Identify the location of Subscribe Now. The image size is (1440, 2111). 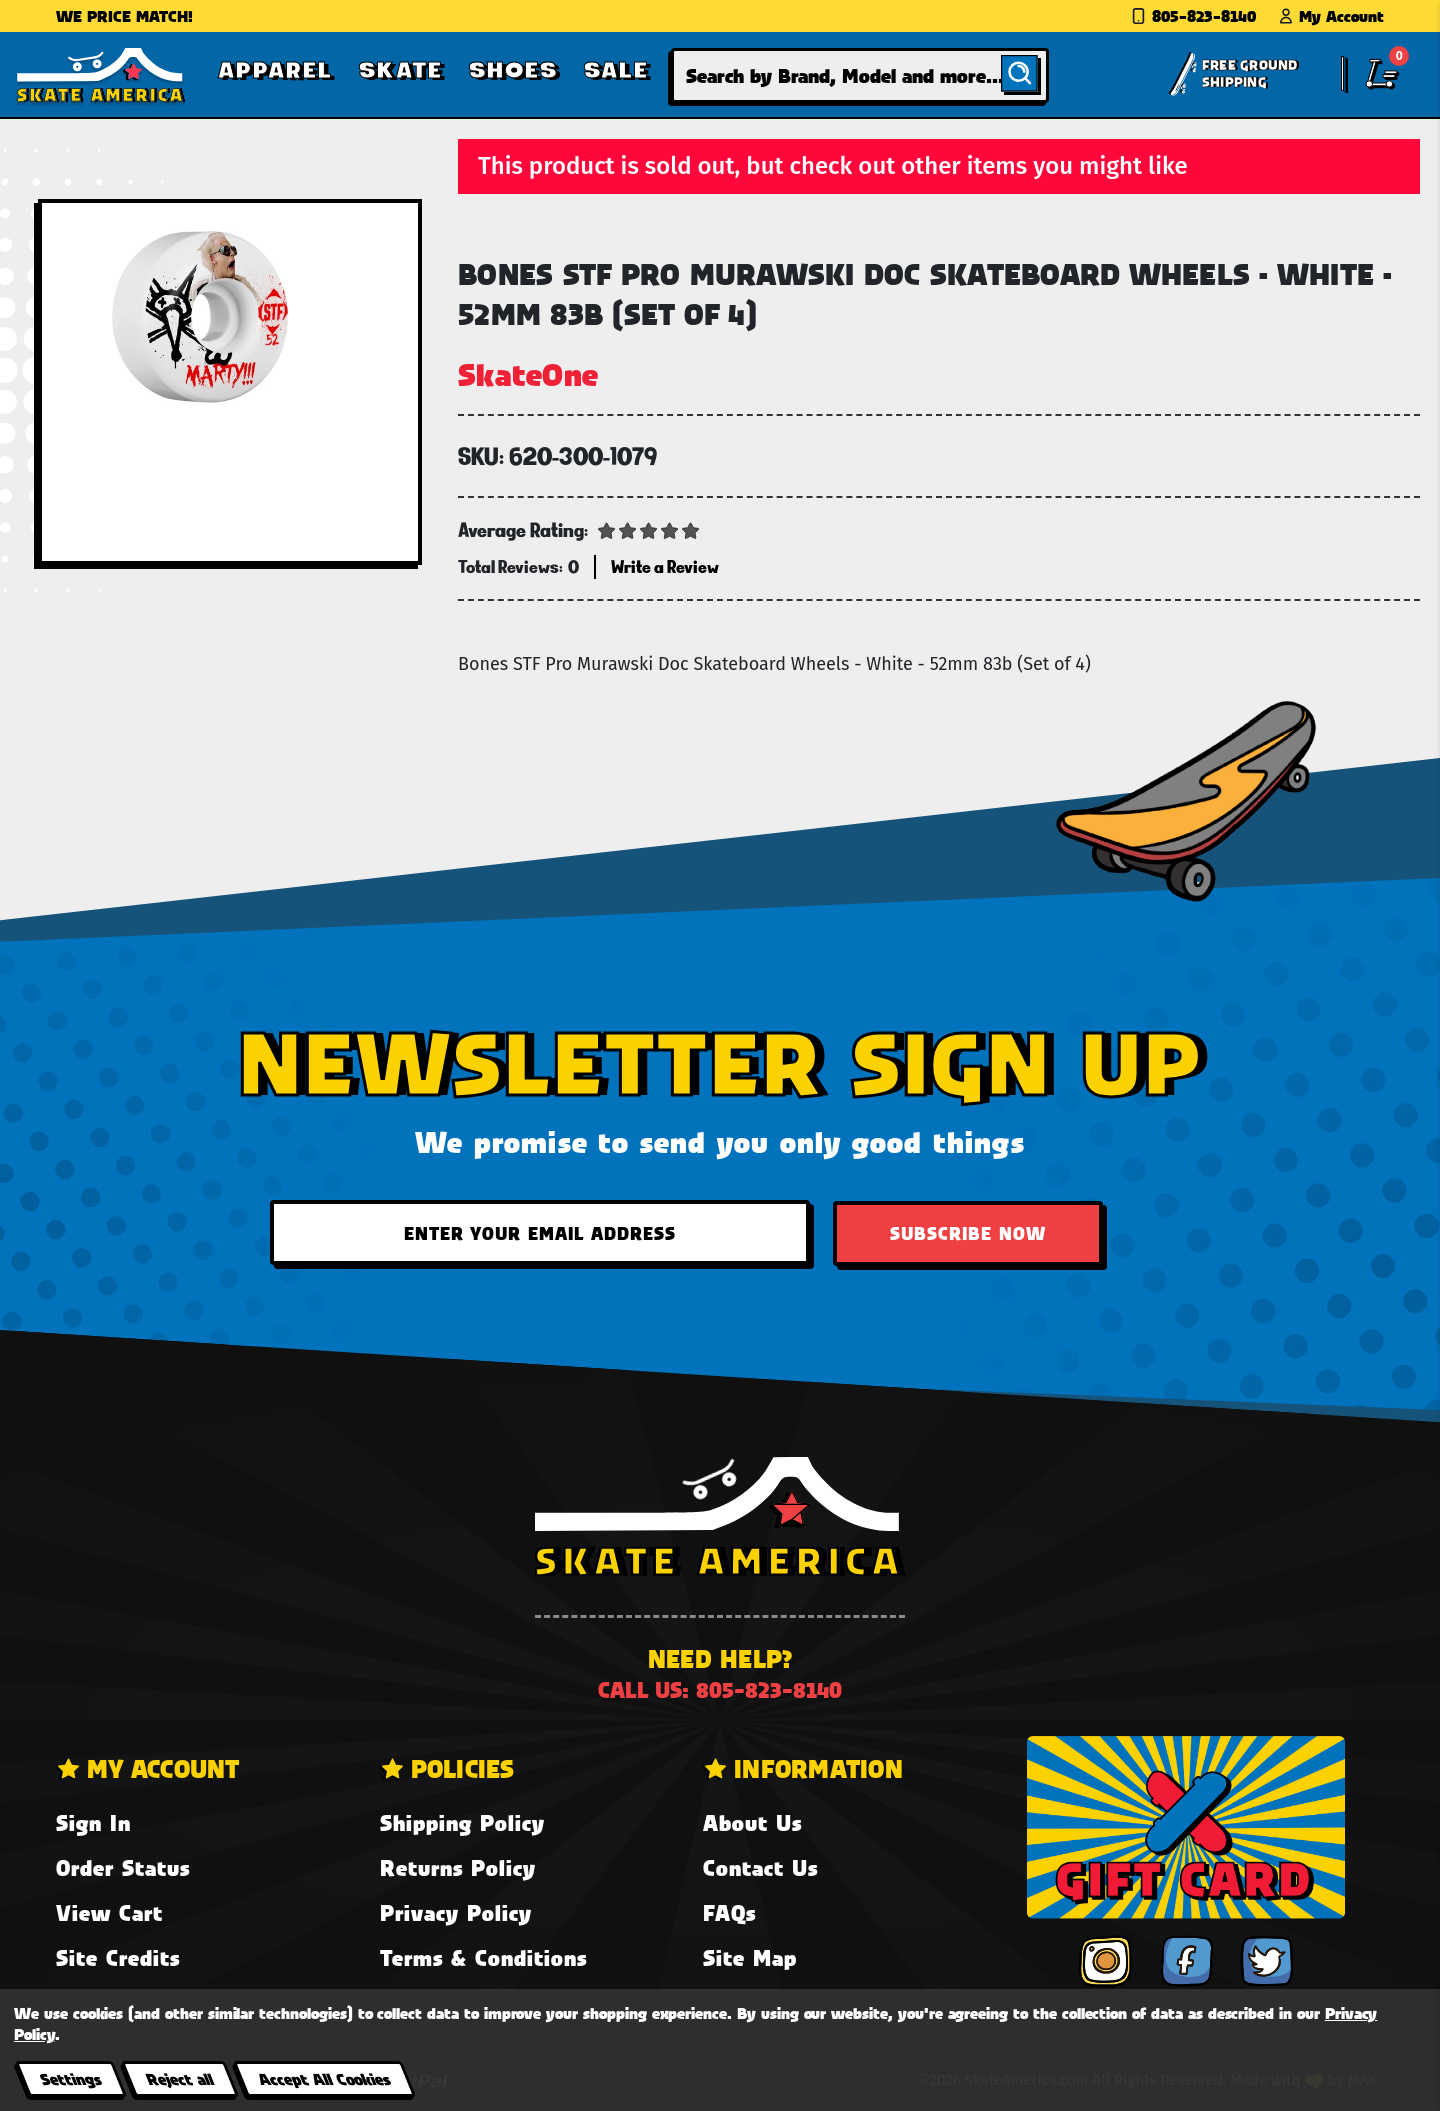
(968, 1233).